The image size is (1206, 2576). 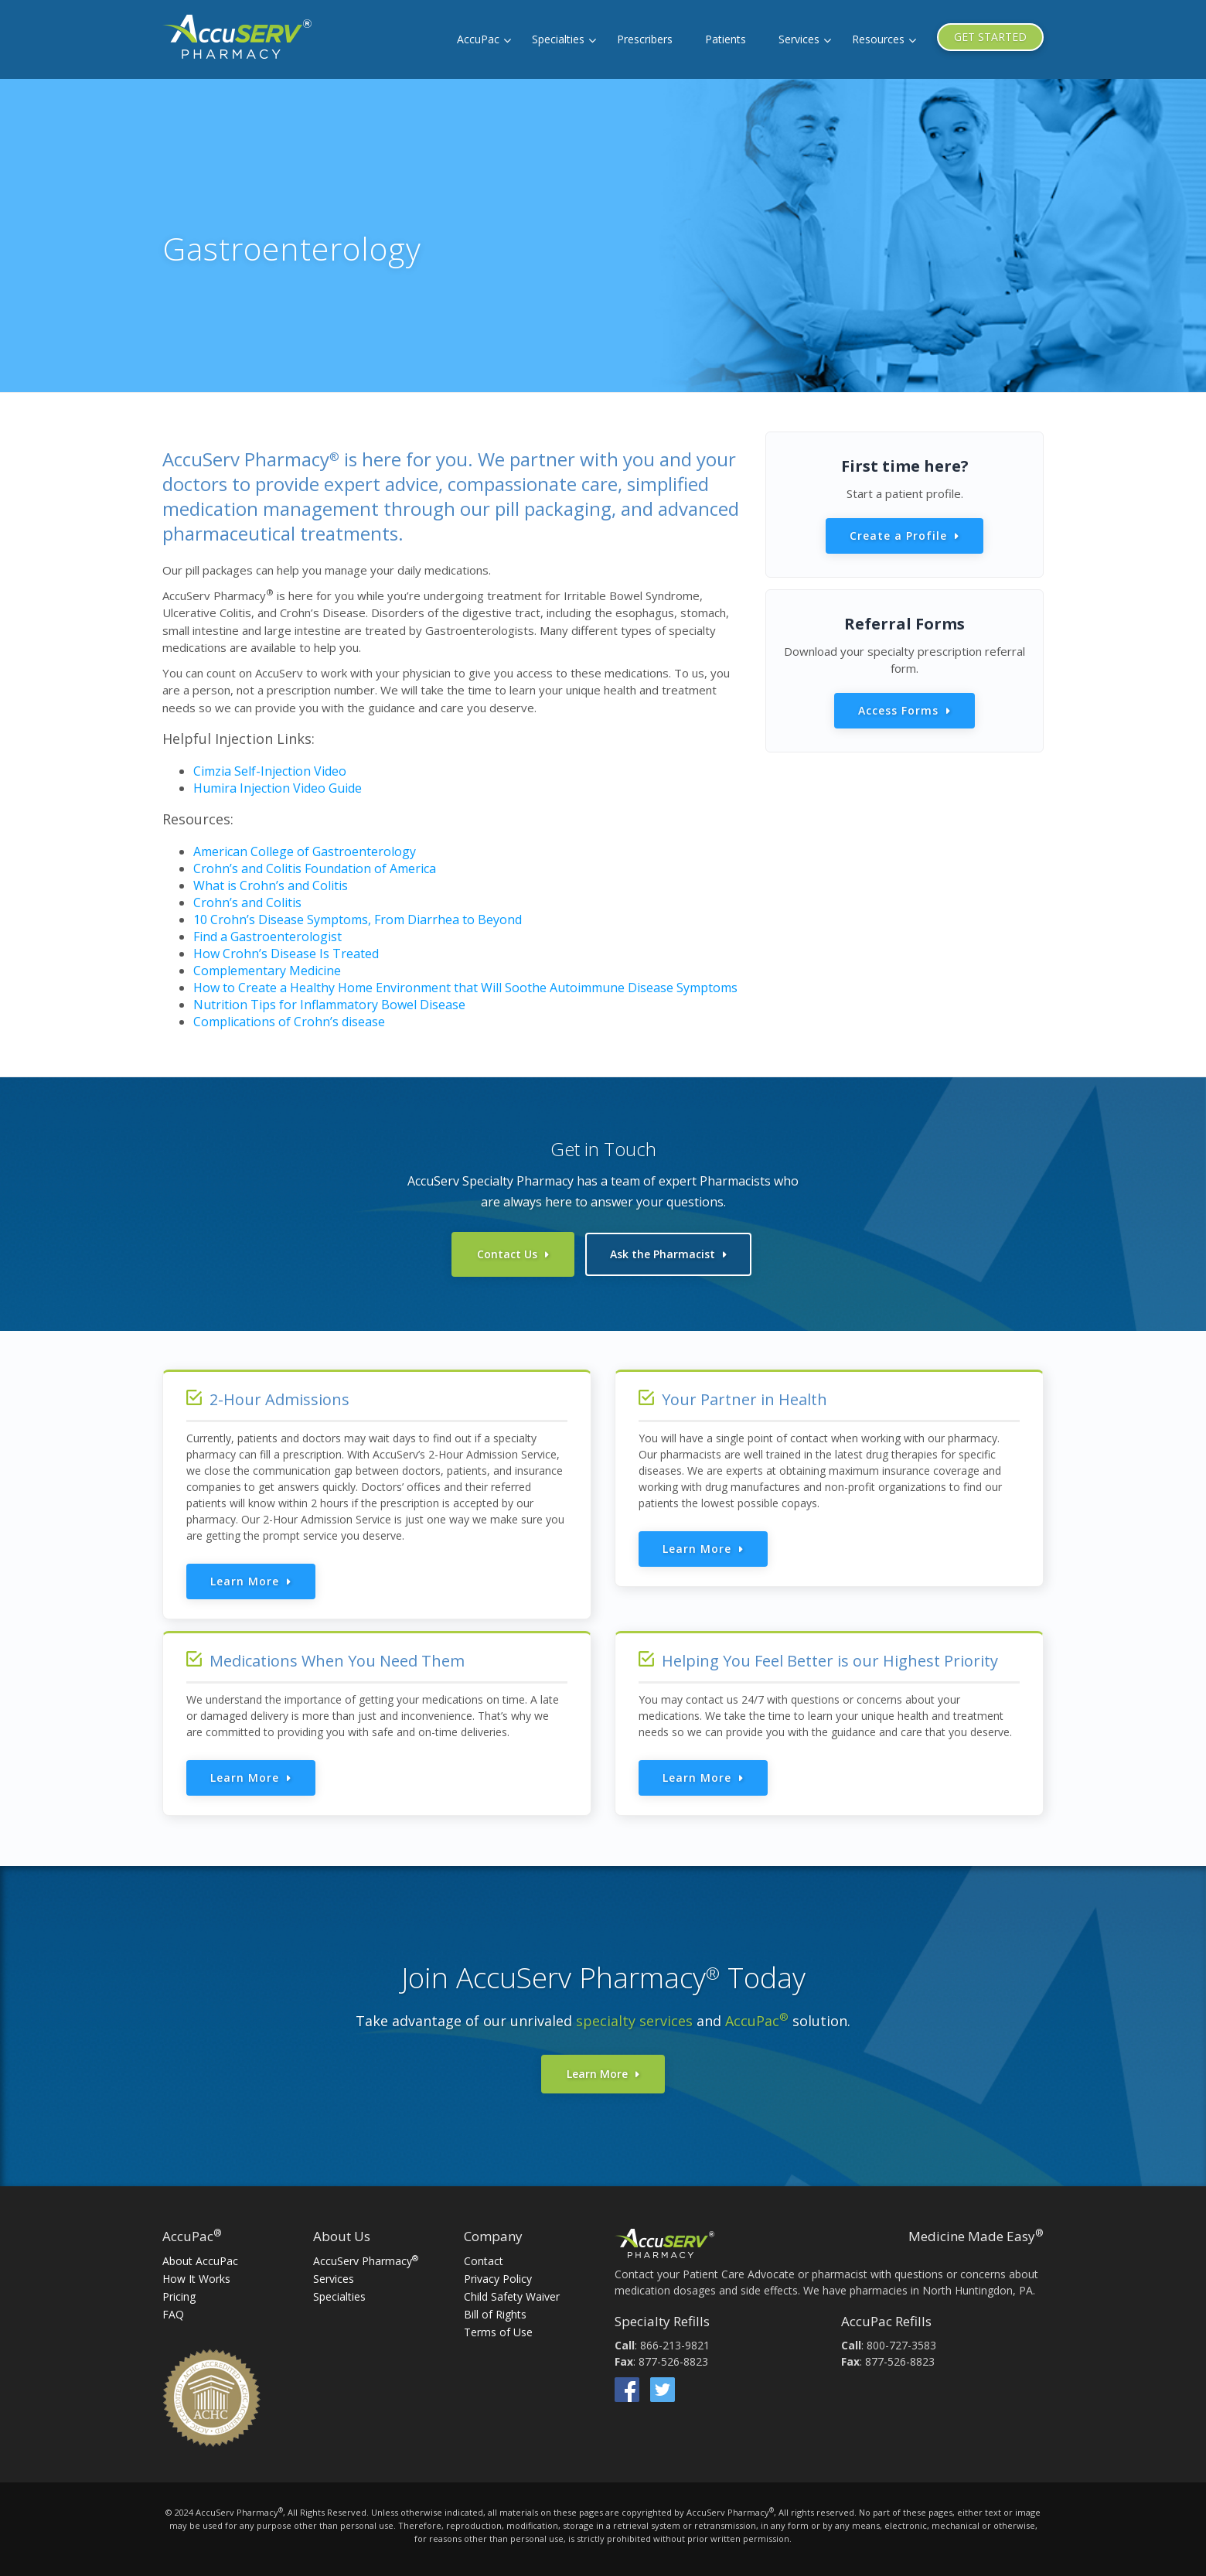 What do you see at coordinates (878, 39) in the screenshot?
I see `Resources` at bounding box center [878, 39].